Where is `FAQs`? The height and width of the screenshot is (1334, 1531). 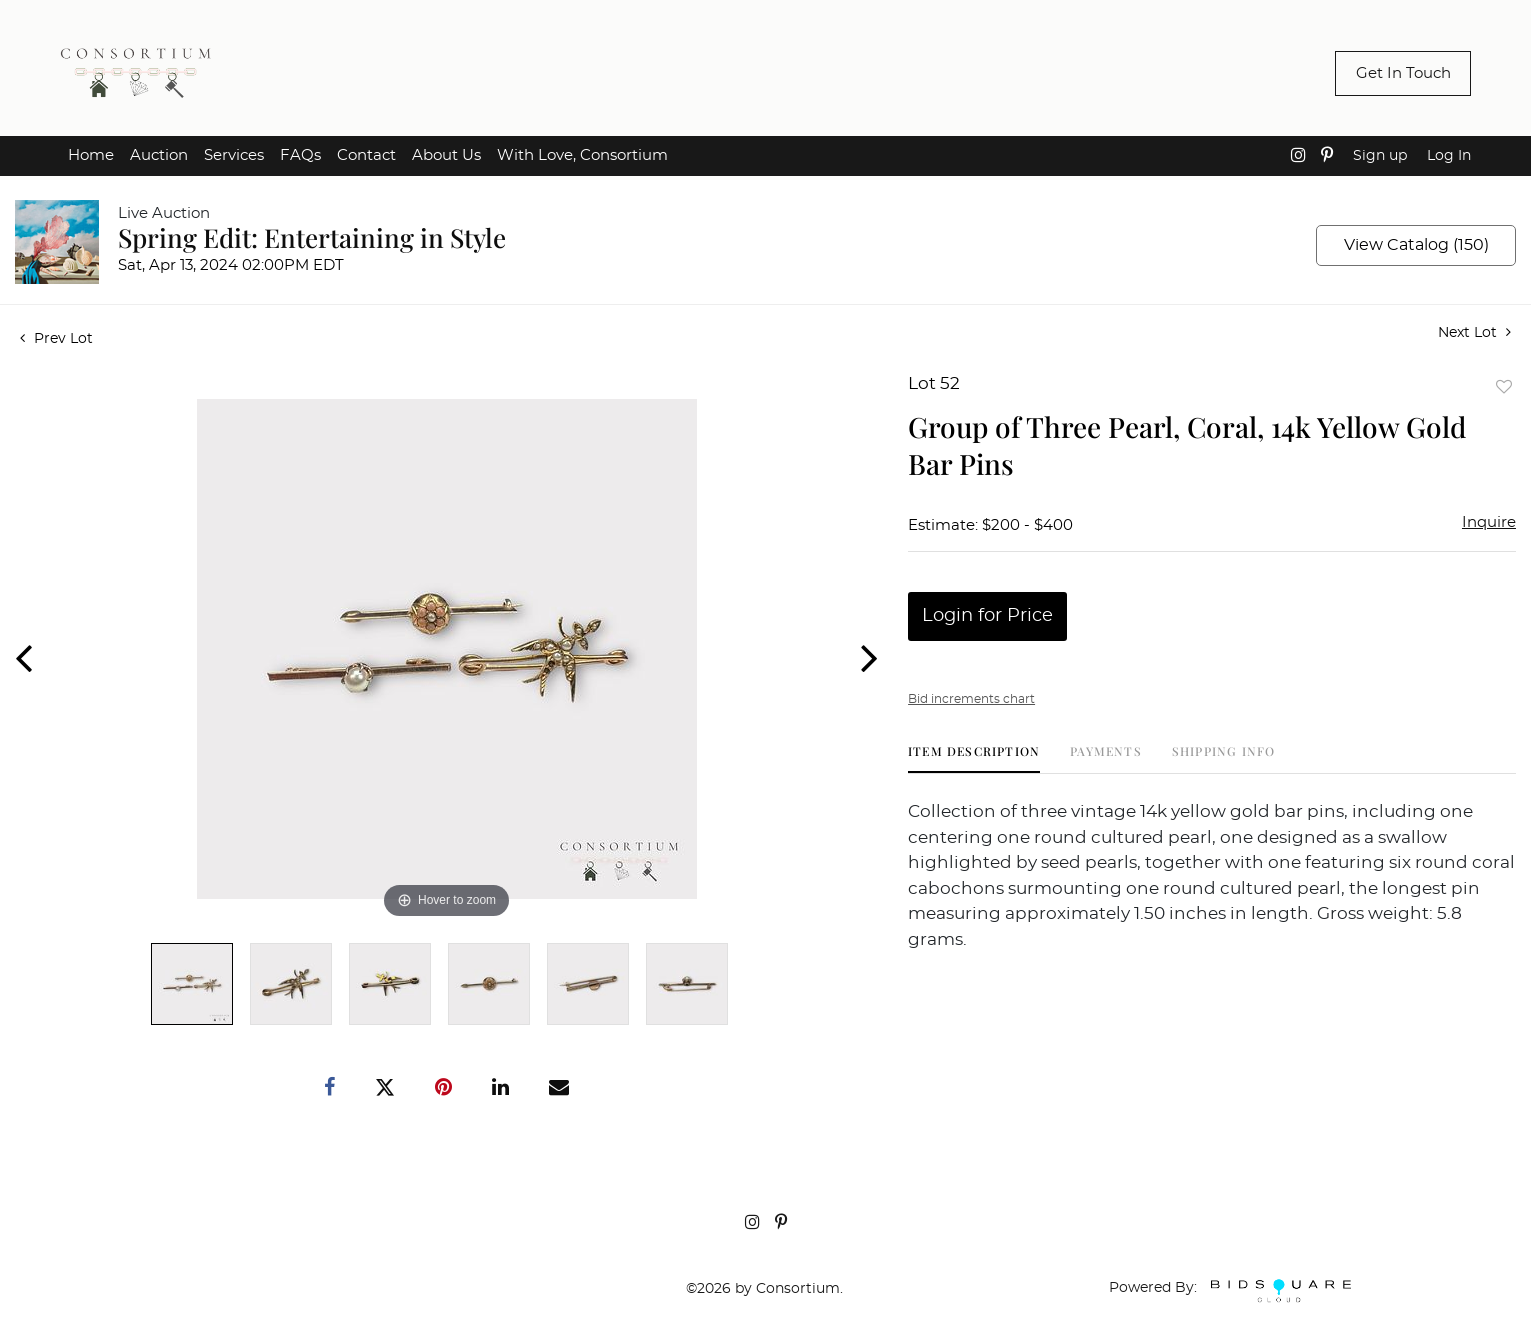
FAQs is located at coordinates (300, 155).